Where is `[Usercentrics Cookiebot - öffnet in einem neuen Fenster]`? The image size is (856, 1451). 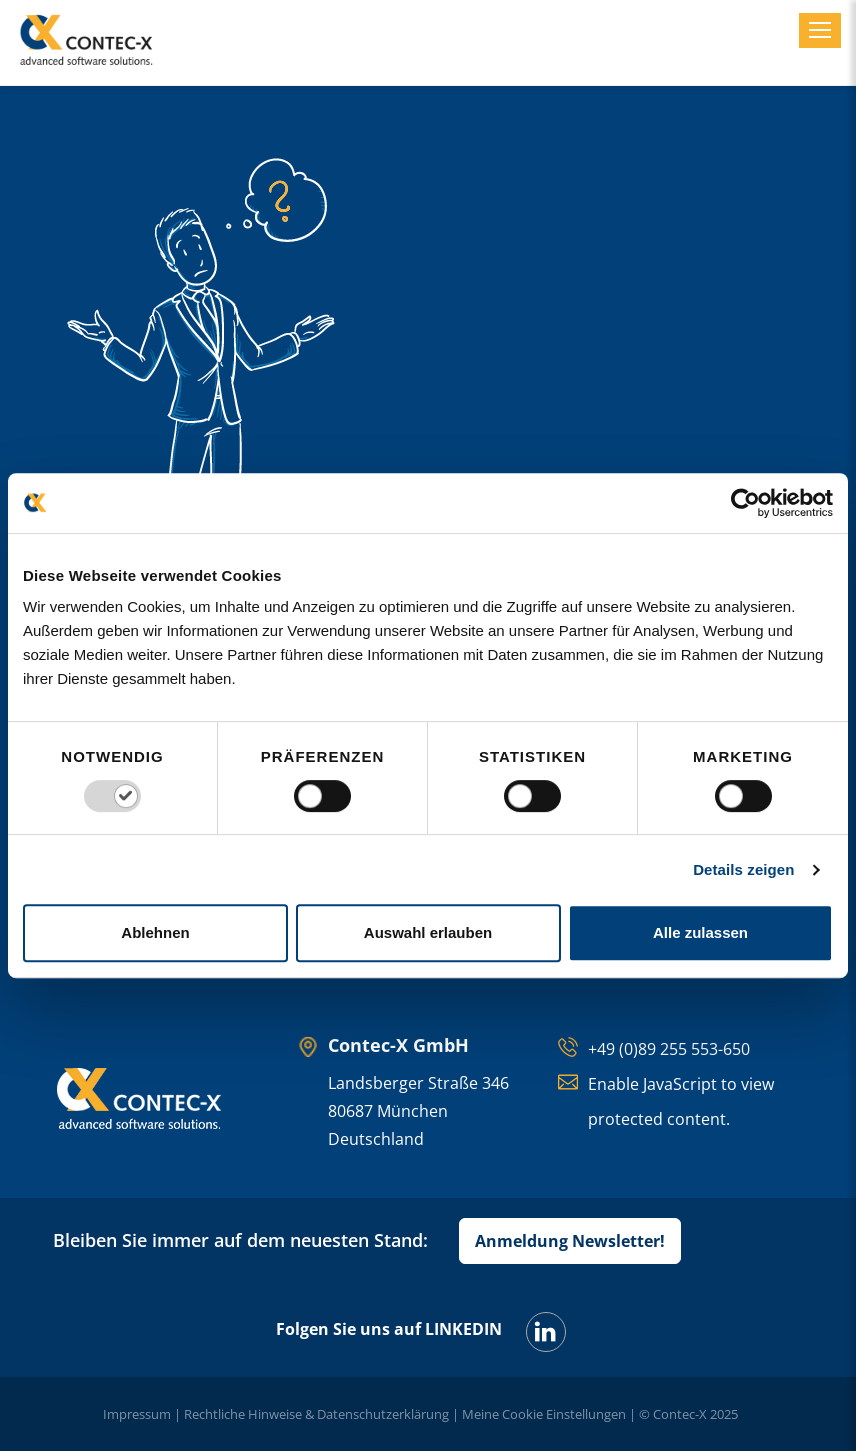
[Usercentrics Cookiebot - öffnet in einem neuen Fenster] is located at coordinates (745, 503).